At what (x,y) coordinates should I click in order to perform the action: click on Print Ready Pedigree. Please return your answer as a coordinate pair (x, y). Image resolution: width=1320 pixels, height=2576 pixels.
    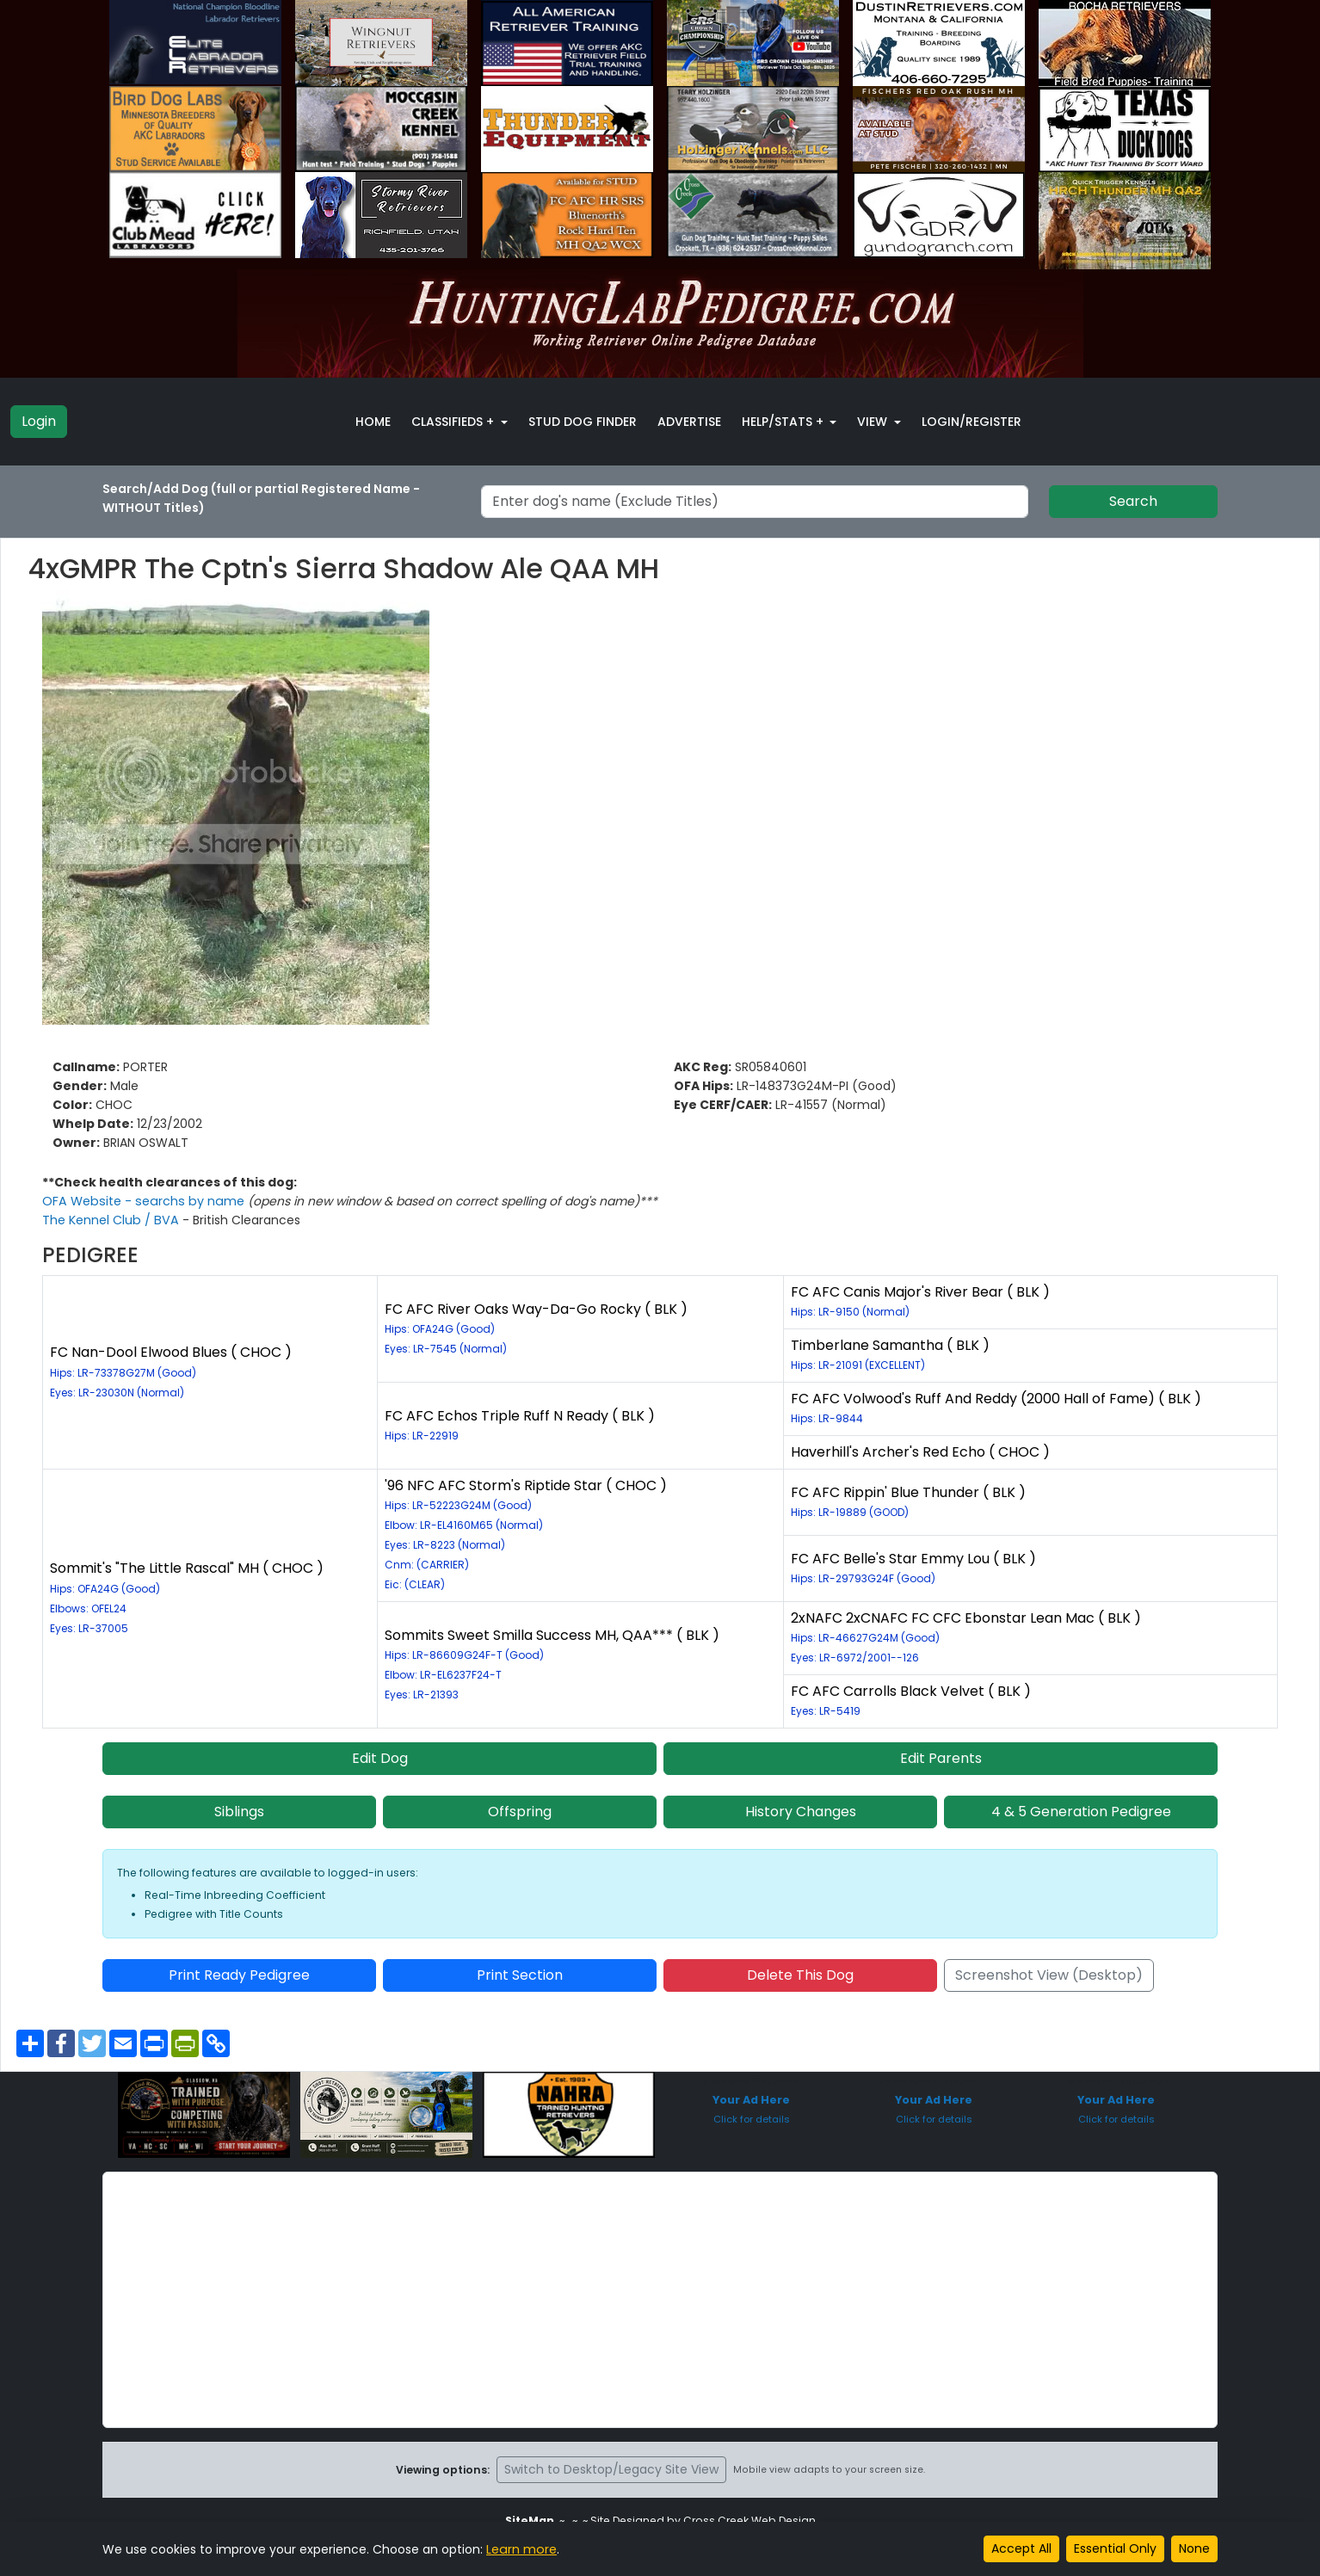
    Looking at the image, I should click on (239, 1975).